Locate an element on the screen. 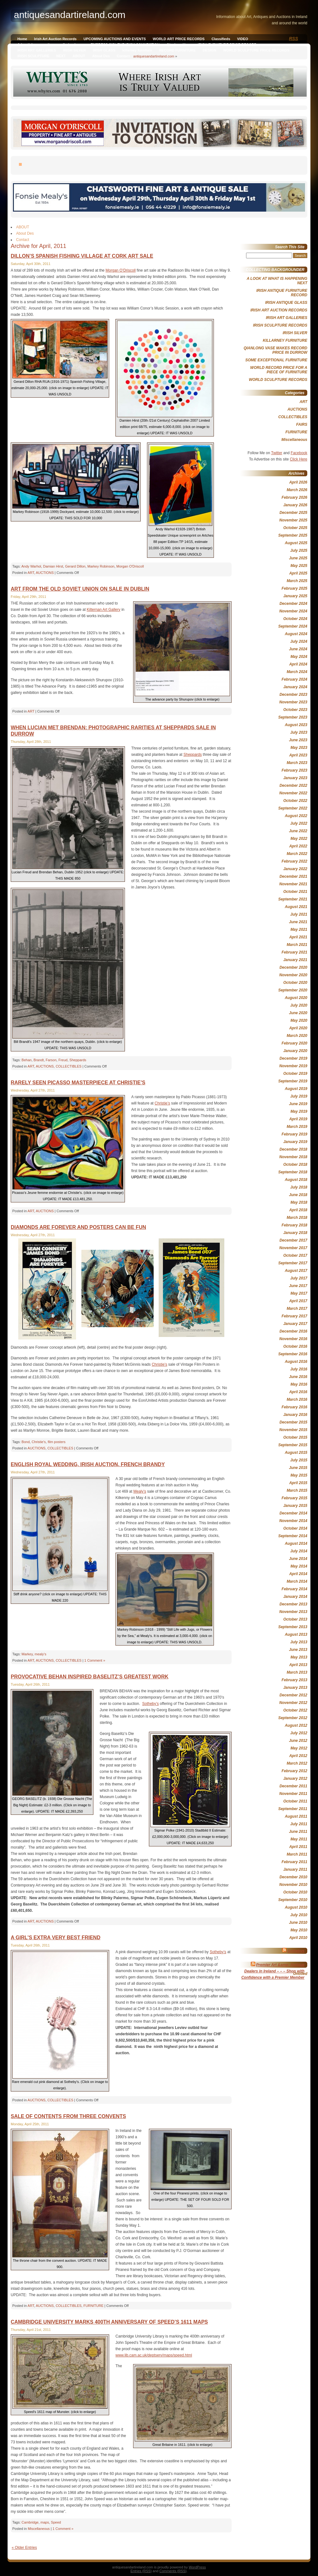 The image size is (318, 2576). March 2020 is located at coordinates (297, 1035).